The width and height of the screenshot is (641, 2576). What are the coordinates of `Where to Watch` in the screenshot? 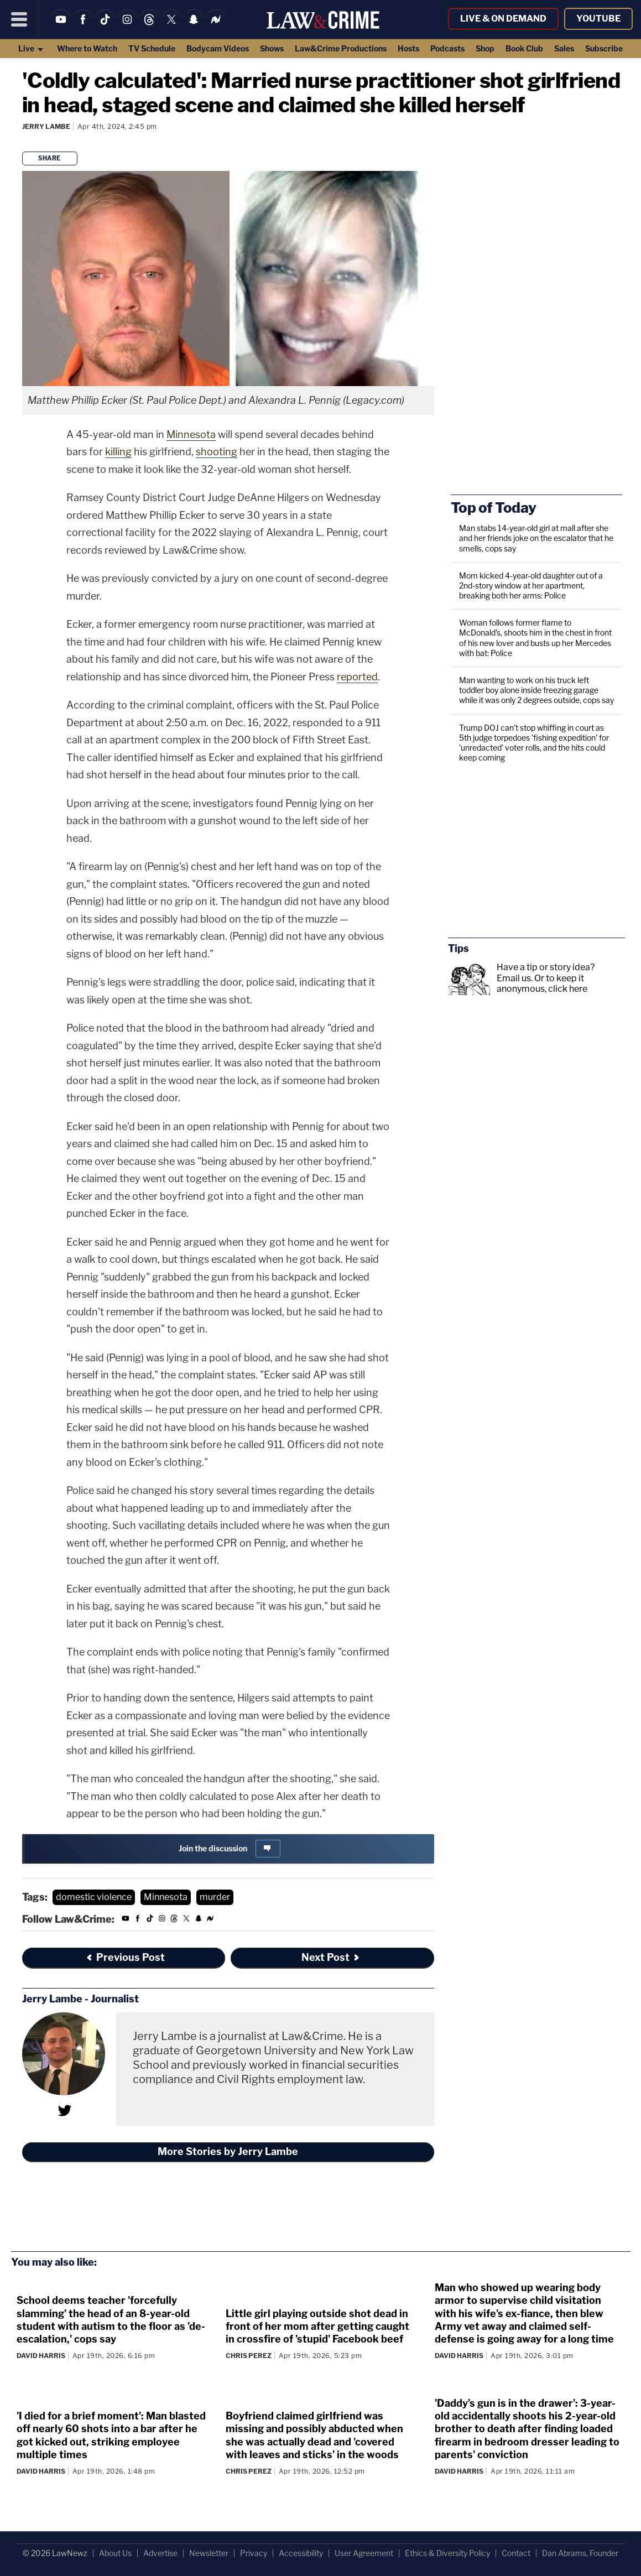 It's located at (87, 48).